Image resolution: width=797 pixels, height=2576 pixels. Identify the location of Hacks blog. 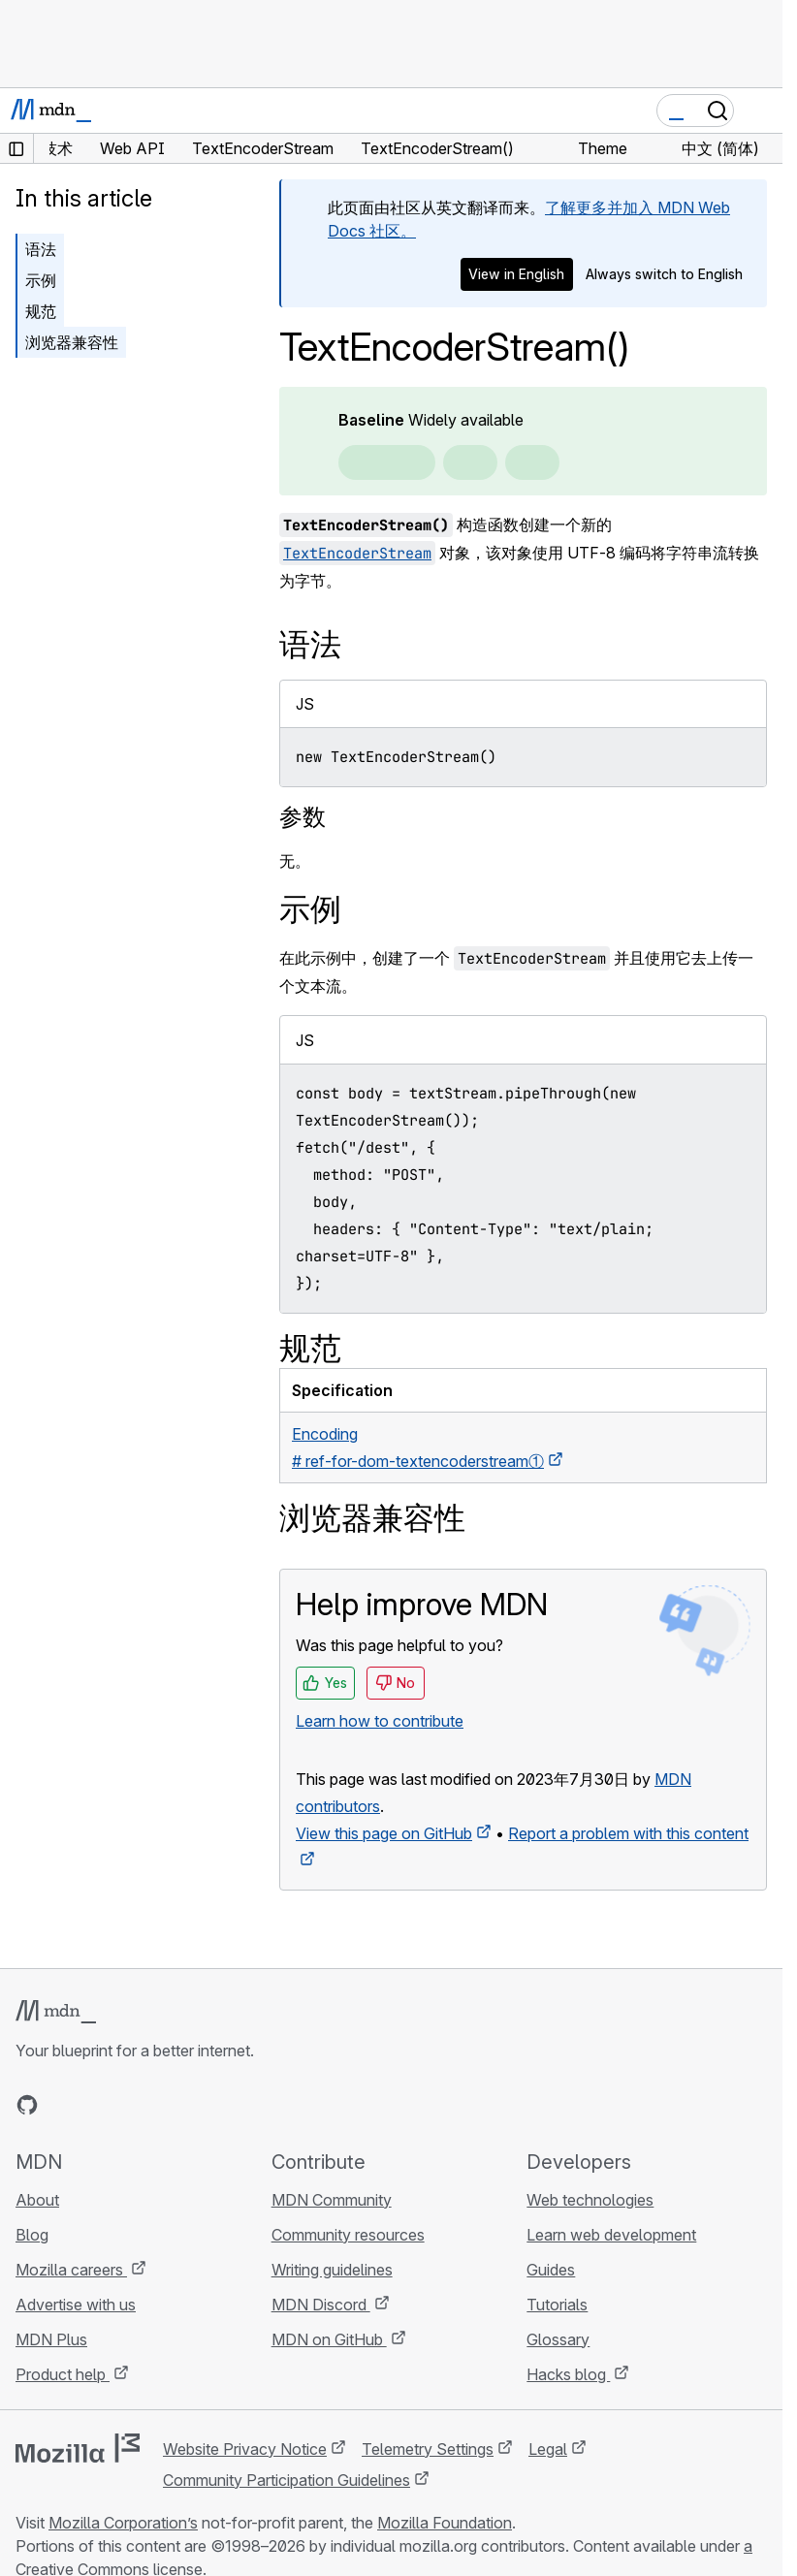
(568, 2374).